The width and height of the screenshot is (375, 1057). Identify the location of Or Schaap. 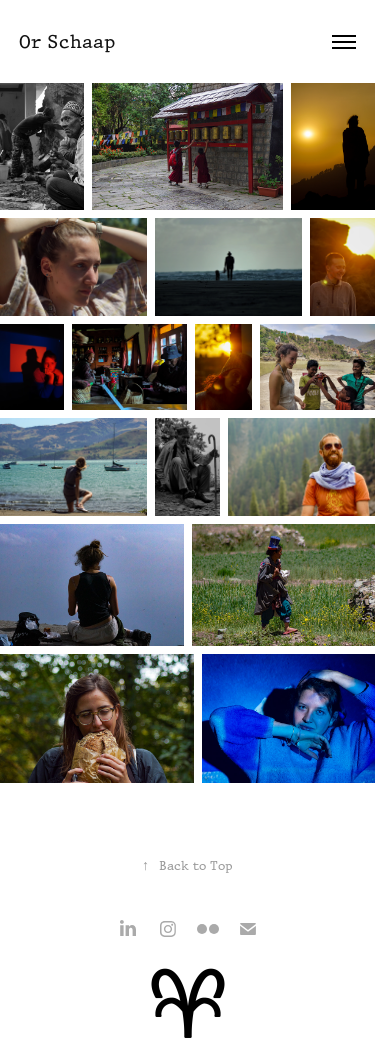
(67, 41).